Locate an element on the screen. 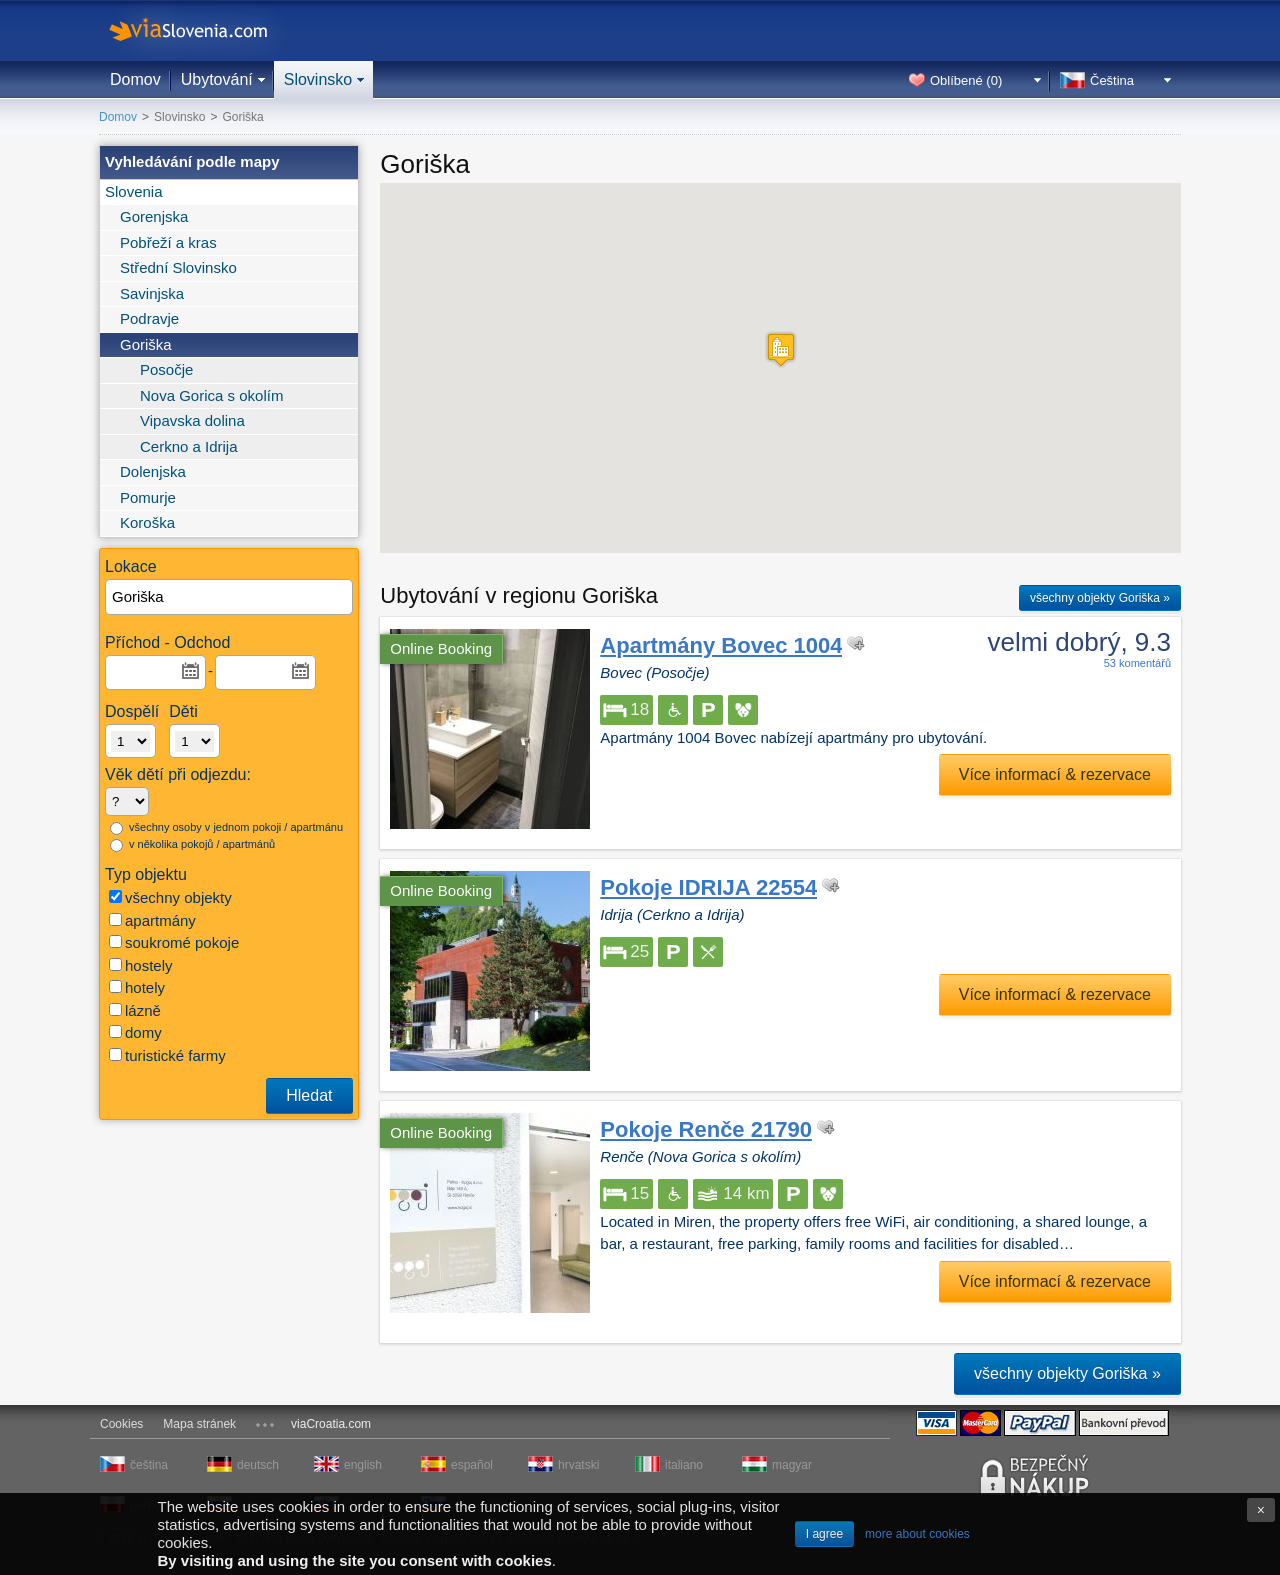 This screenshot has height=1575, width=1280. more about cookies is located at coordinates (917, 1534).